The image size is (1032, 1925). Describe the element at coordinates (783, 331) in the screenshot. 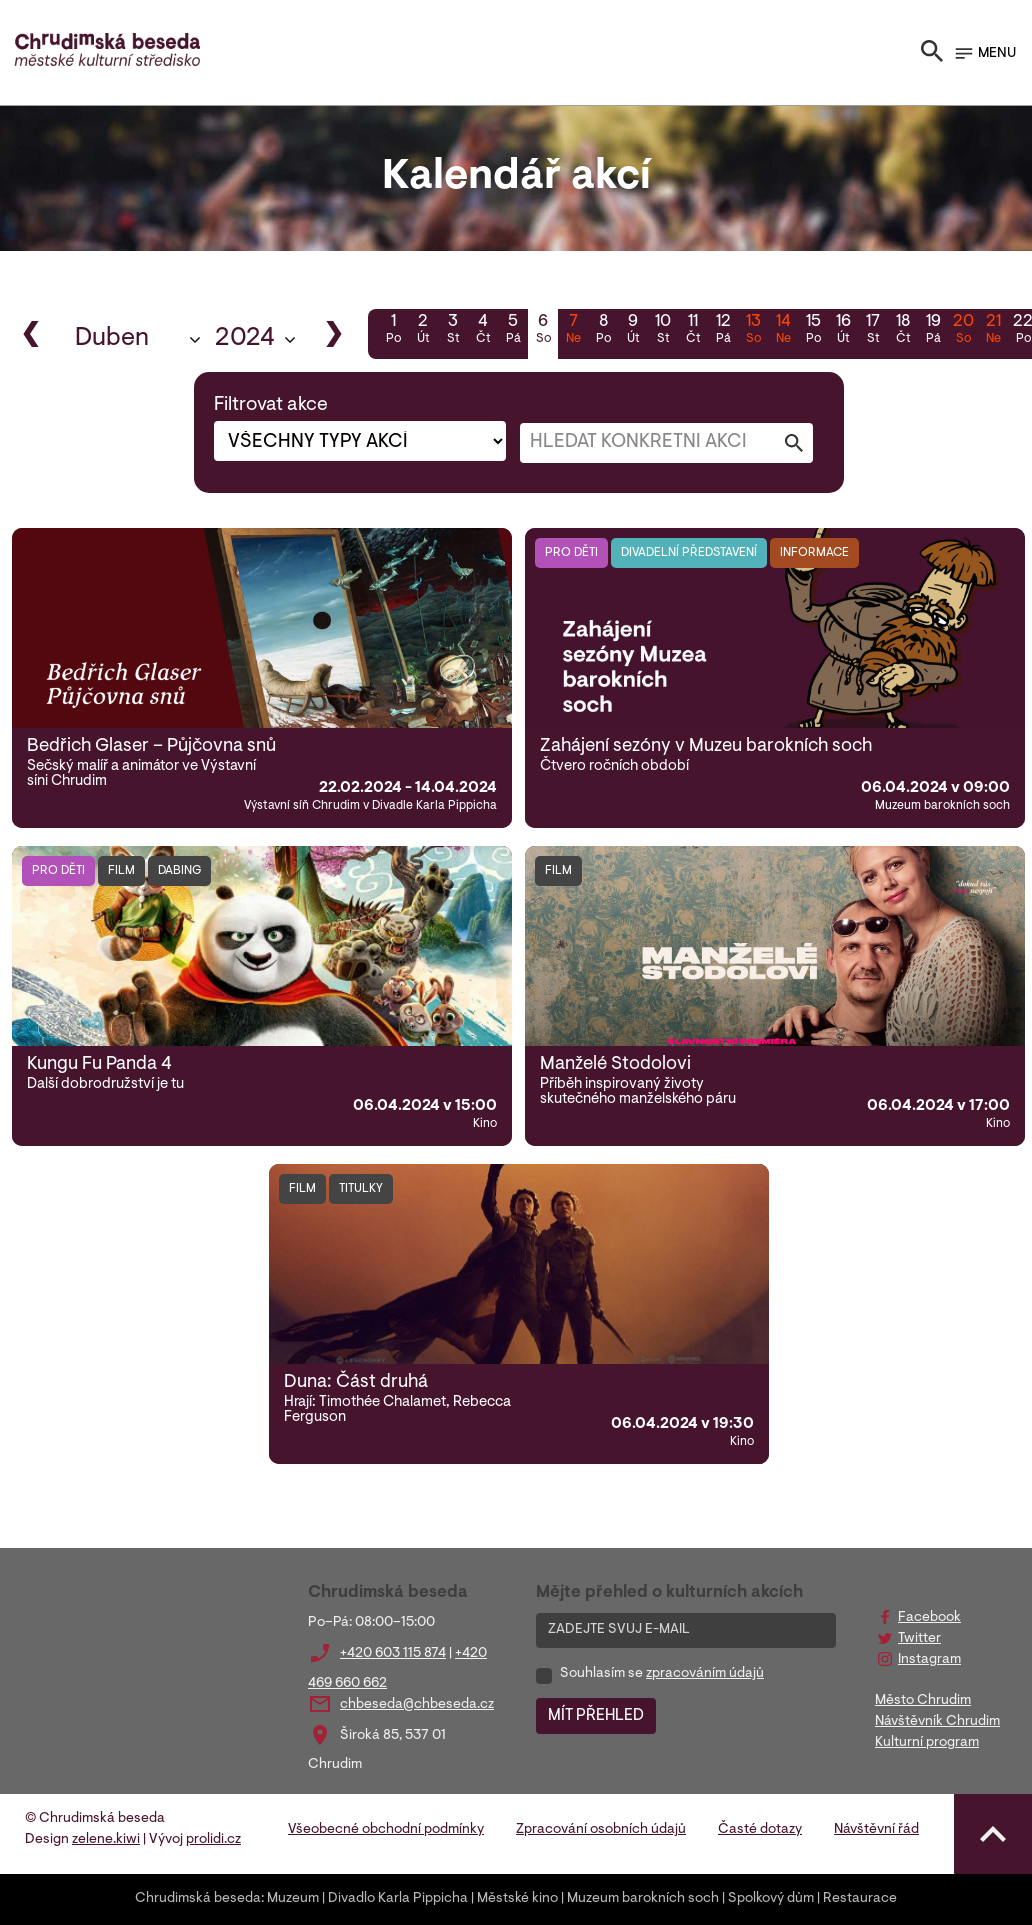

I see `14` at that location.